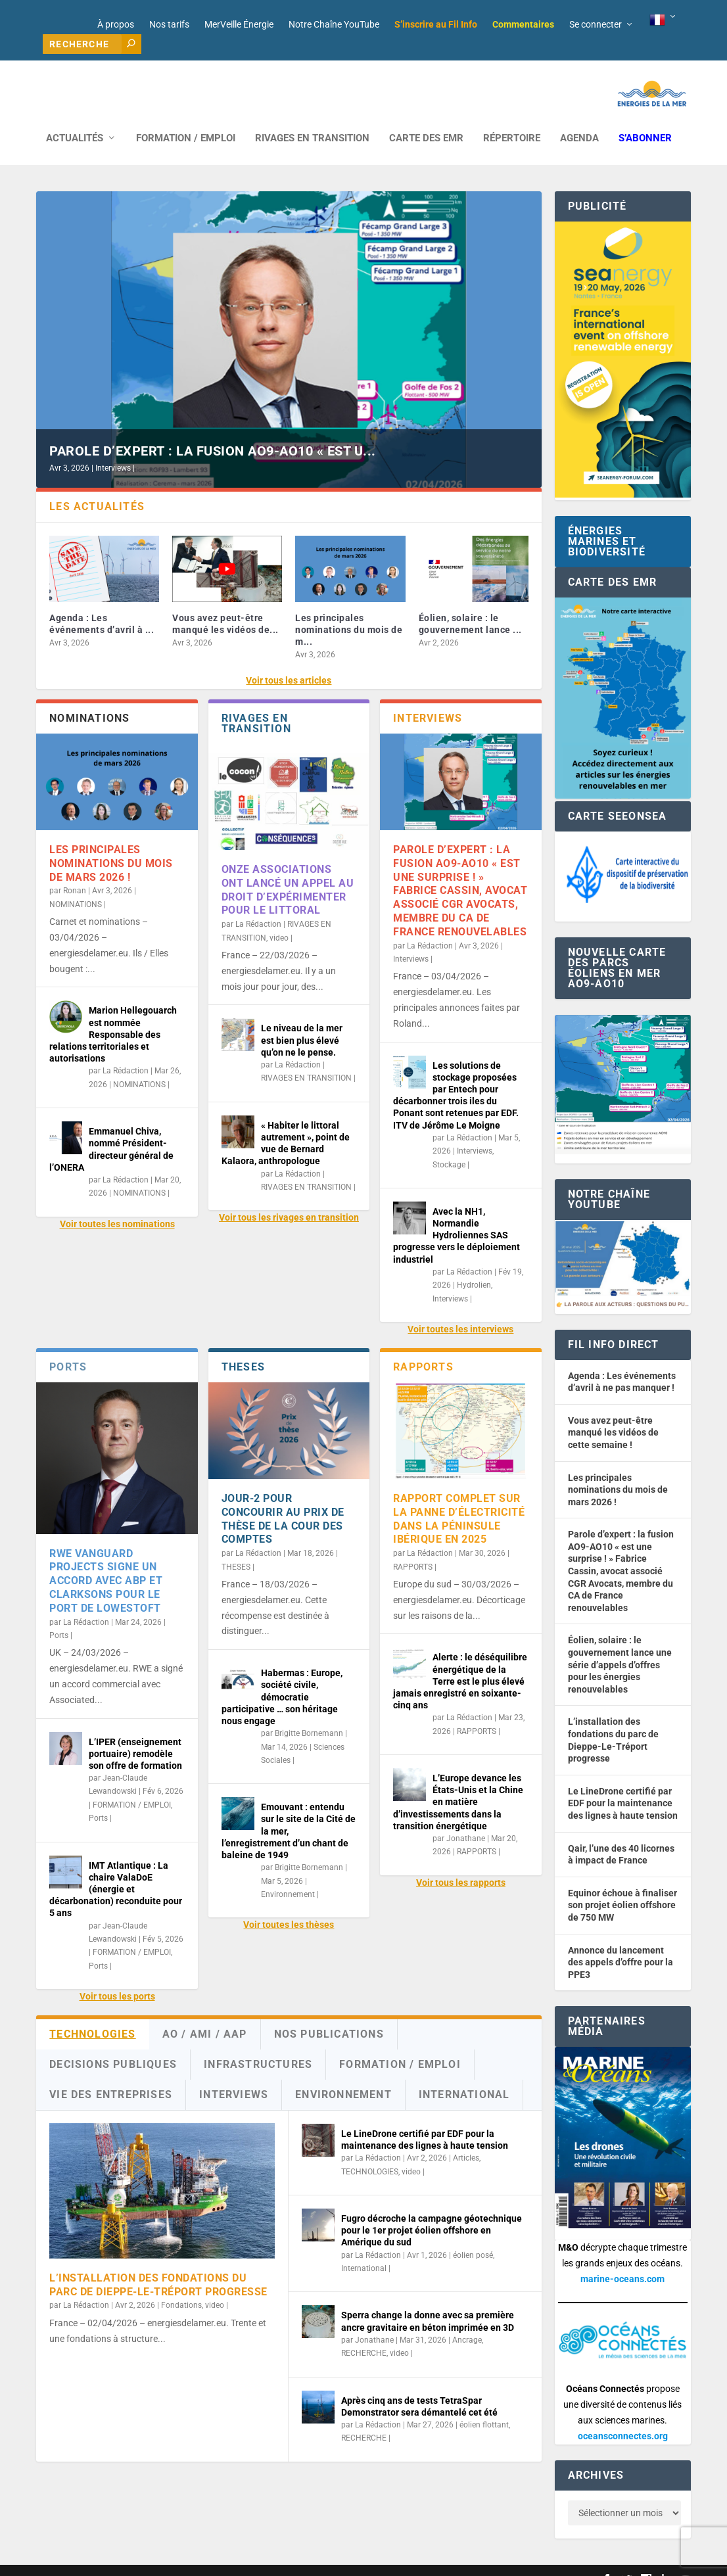 Image resolution: width=727 pixels, height=2576 pixels. I want to click on video, so click(279, 918).